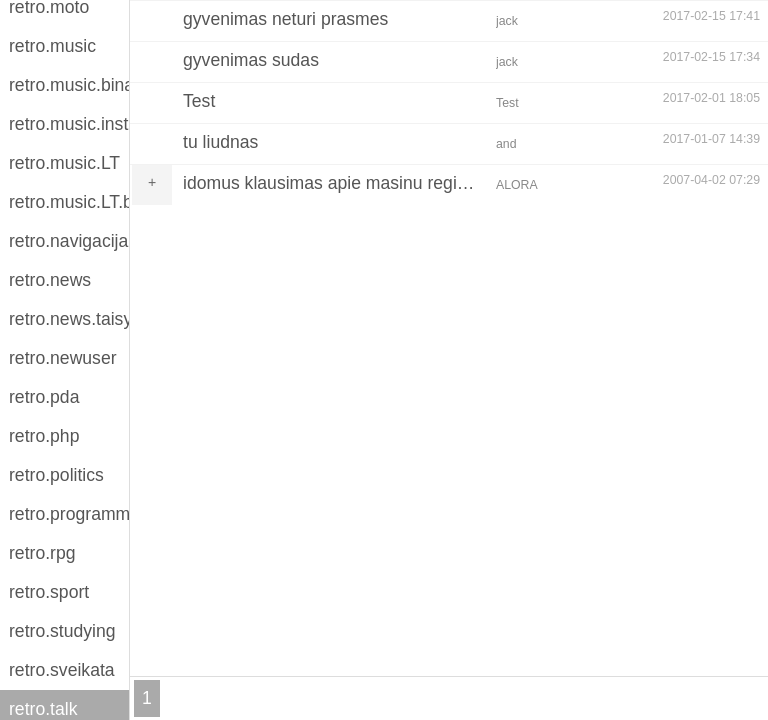 This screenshot has height=720, width=768. What do you see at coordinates (69, 124) in the screenshot?
I see `retro.music.instruments` at bounding box center [69, 124].